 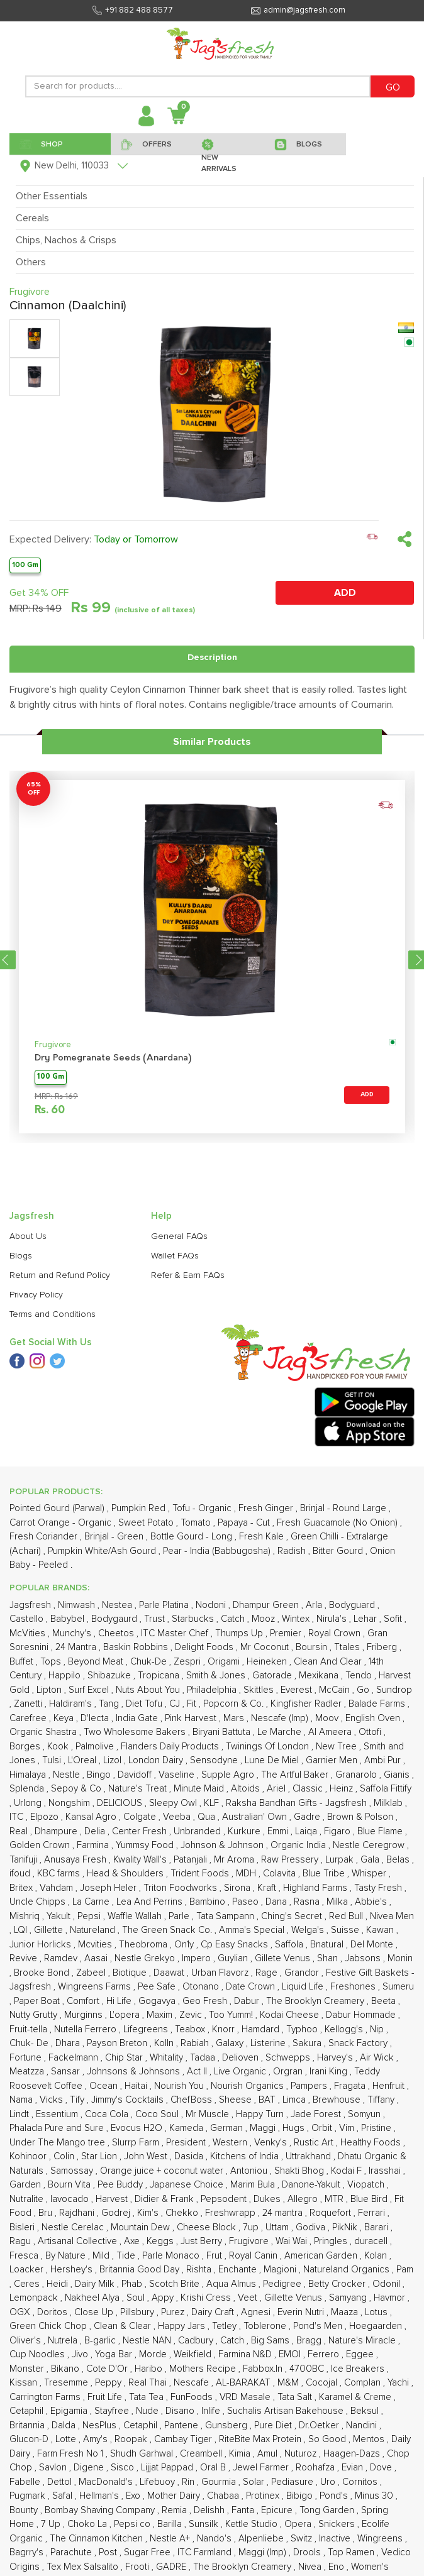 I want to click on Paper Boat, so click(x=38, y=2001).